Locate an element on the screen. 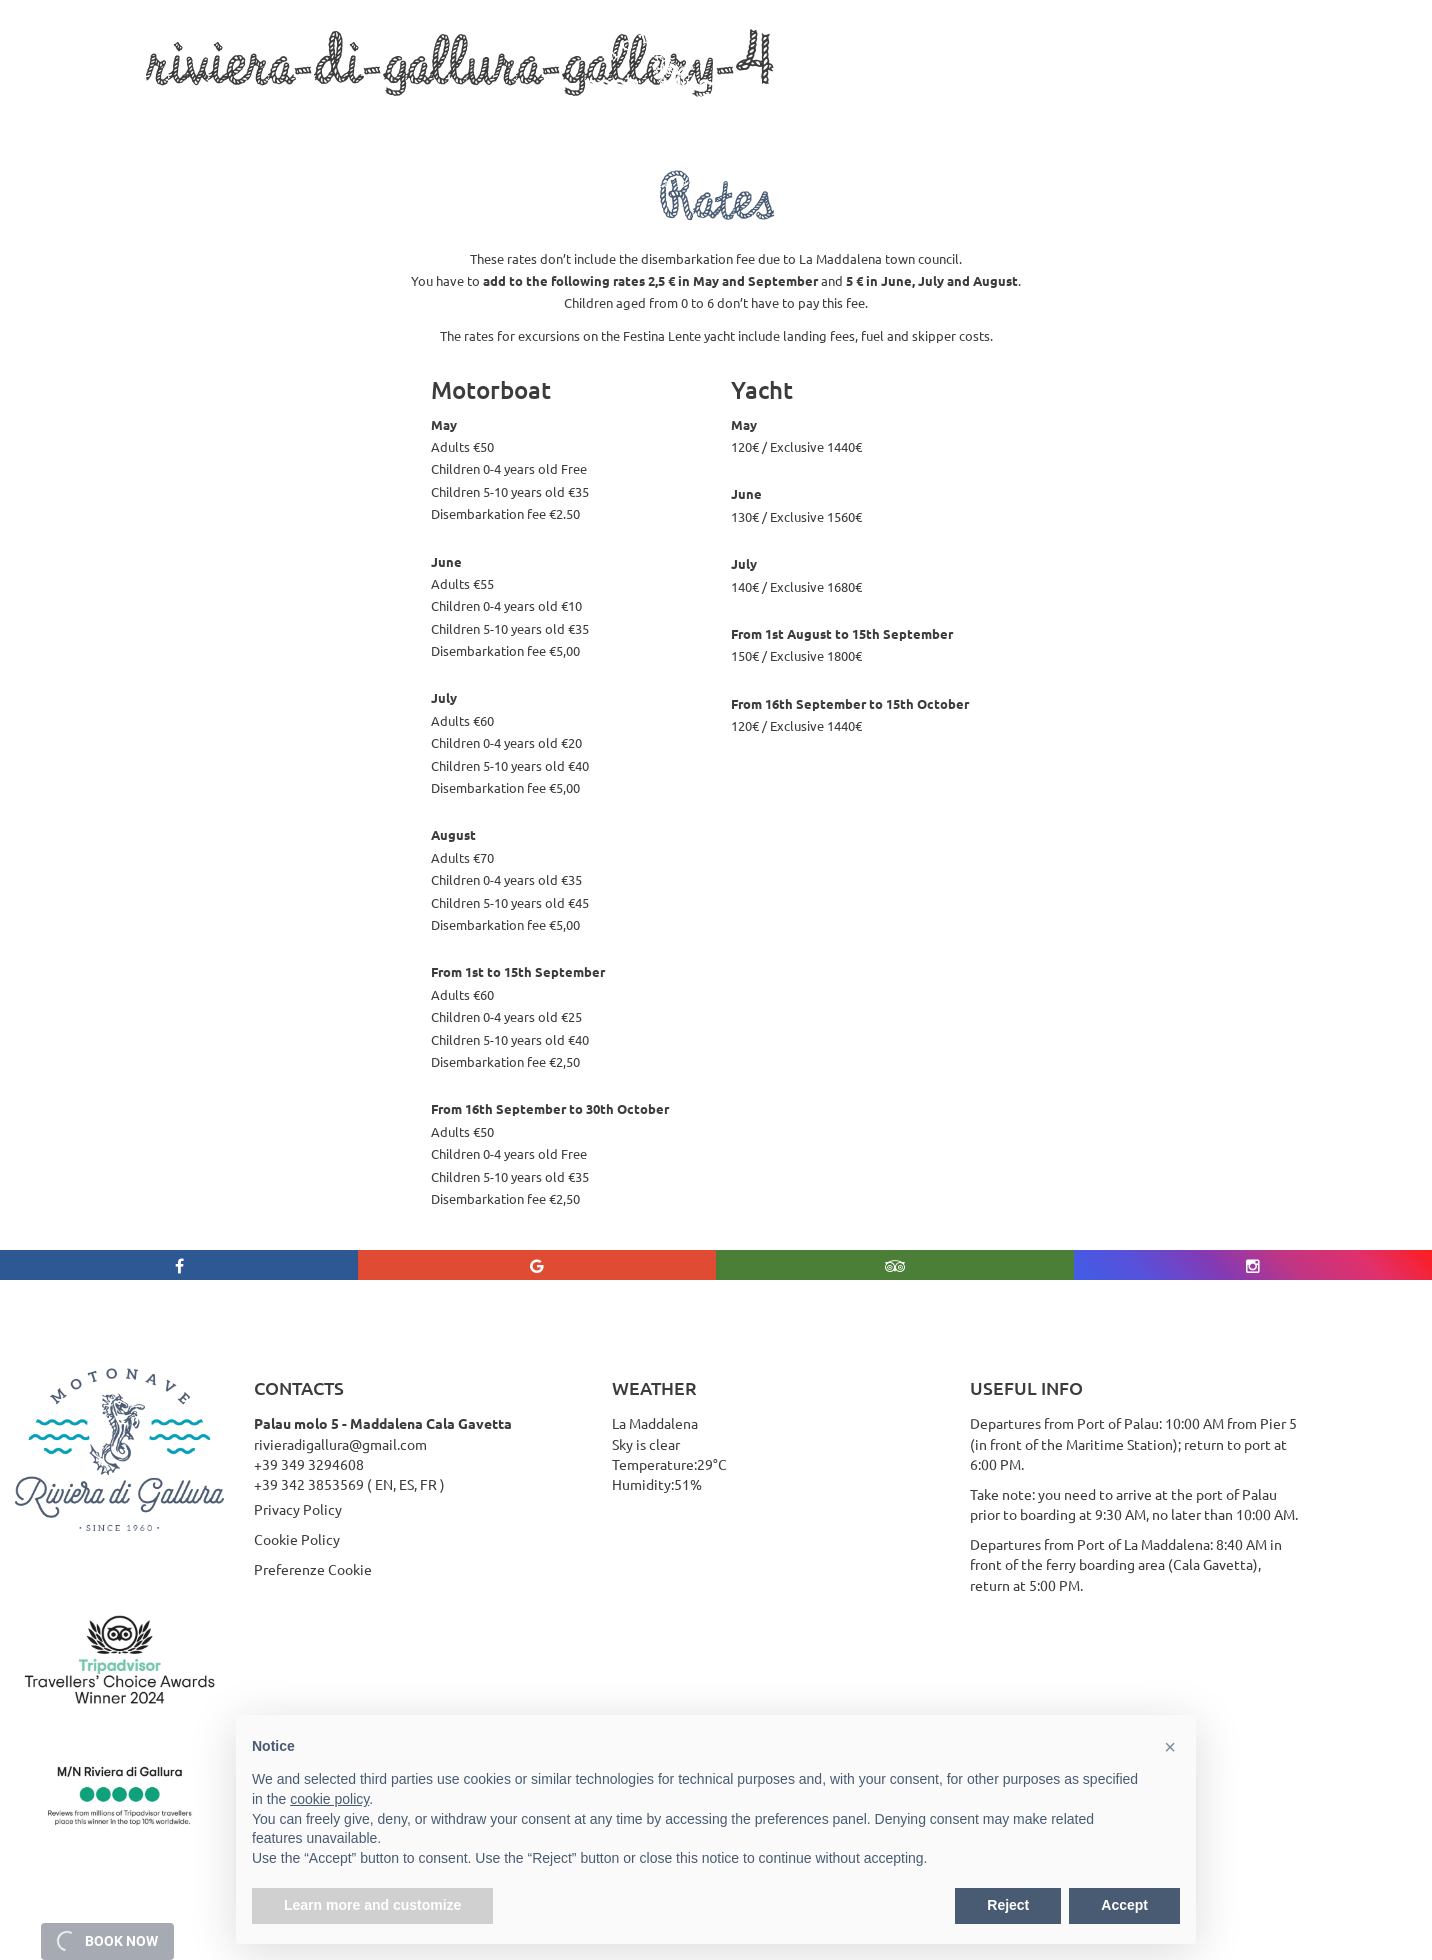  Preferenze Cookie is located at coordinates (313, 1569).